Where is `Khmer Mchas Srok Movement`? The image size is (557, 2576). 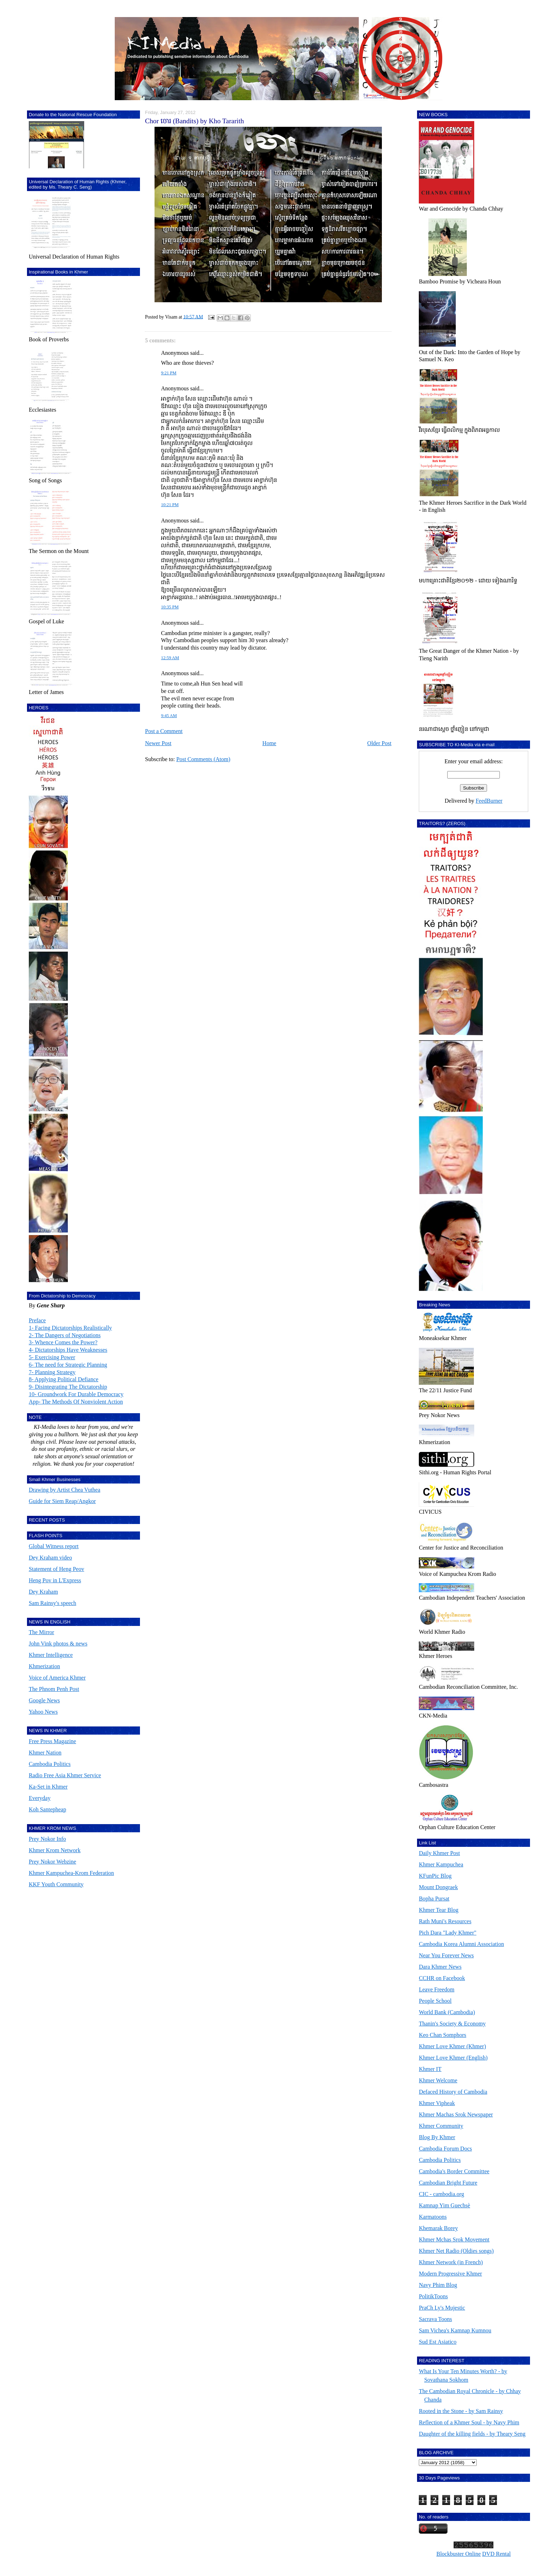
Khmer Mchas Srok Movement is located at coordinates (454, 2239).